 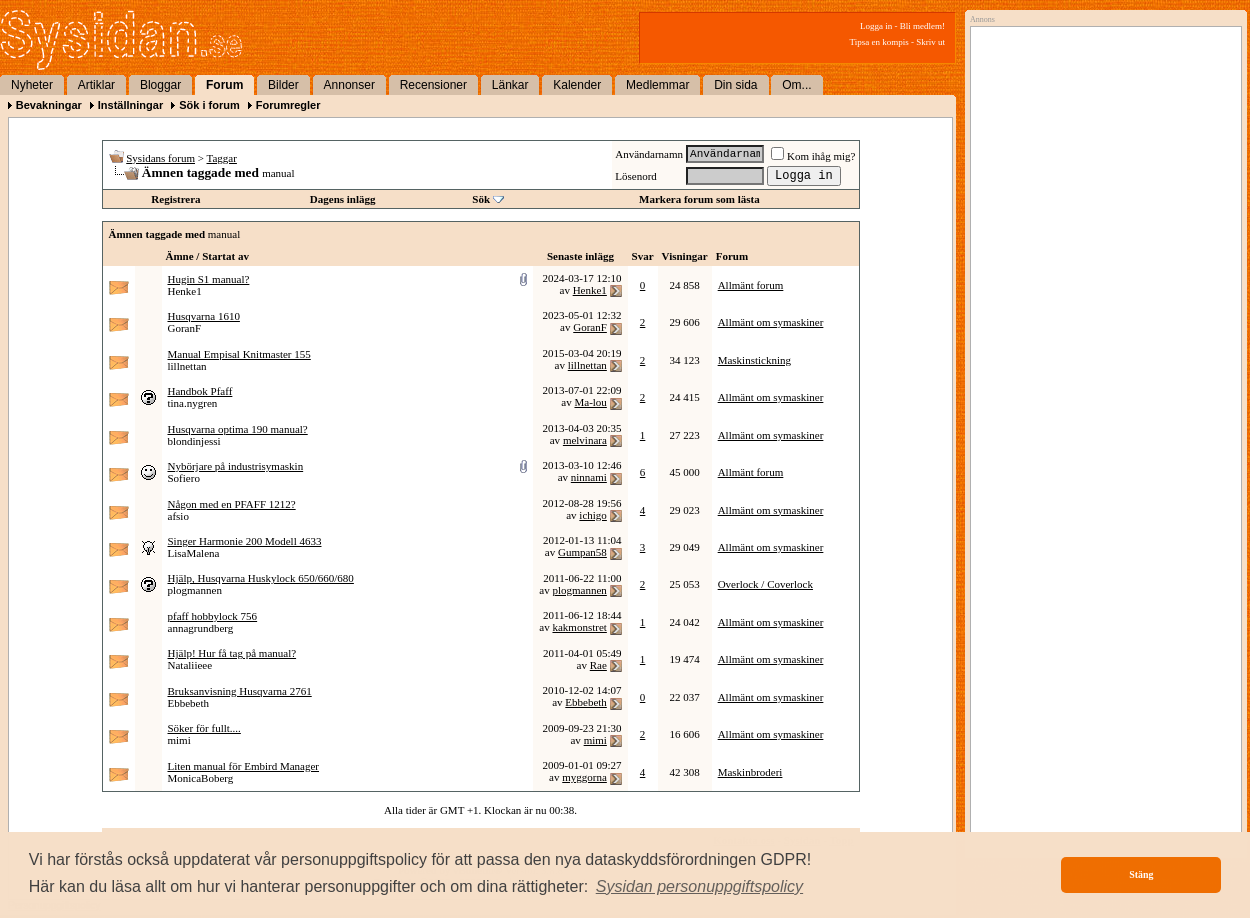 I want to click on Sök i forum, so click(x=209, y=105).